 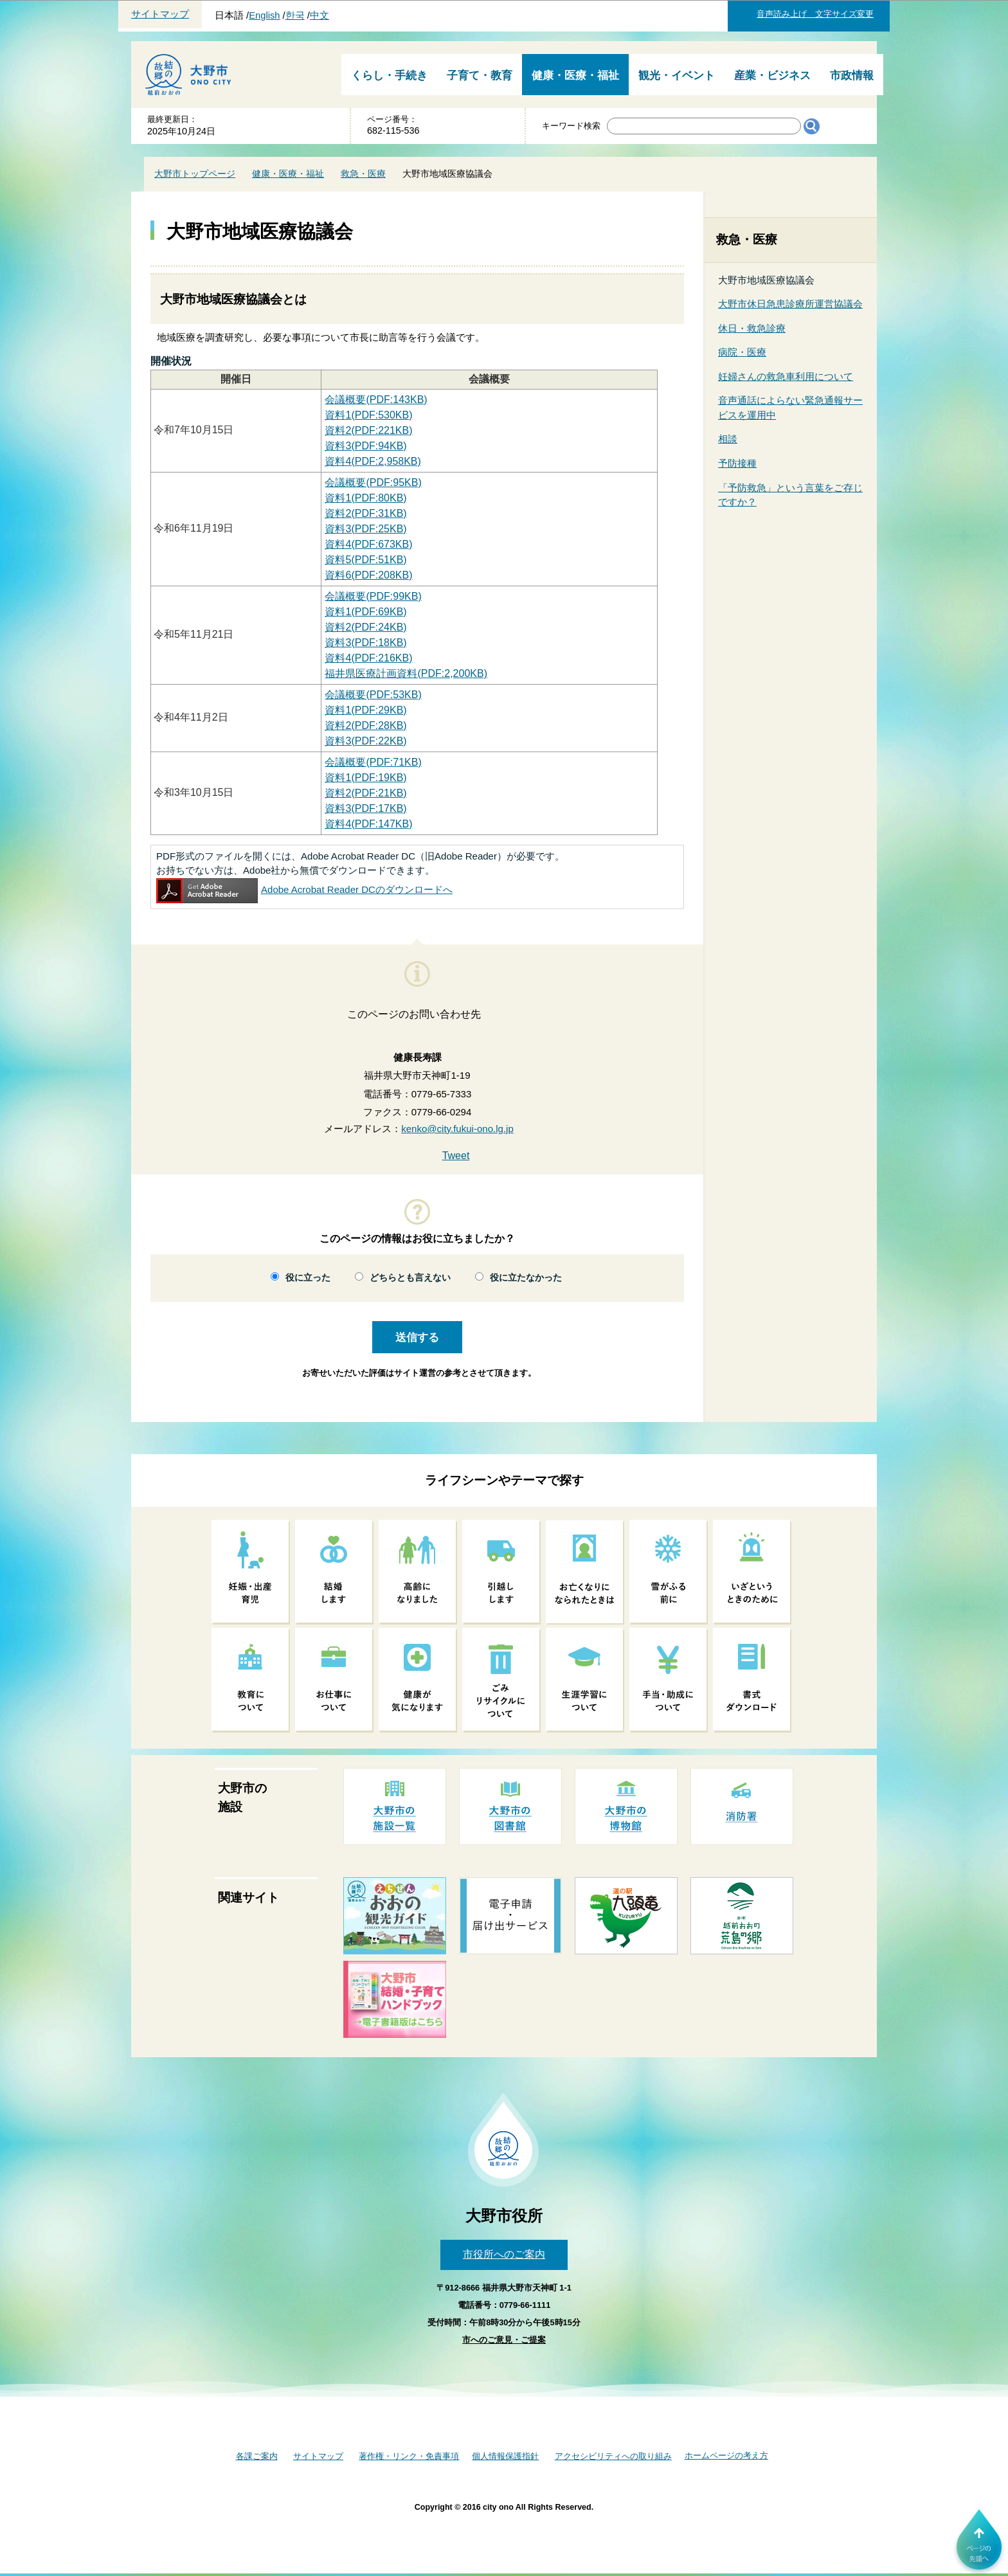 I want to click on 予防接種, so click(x=737, y=463).